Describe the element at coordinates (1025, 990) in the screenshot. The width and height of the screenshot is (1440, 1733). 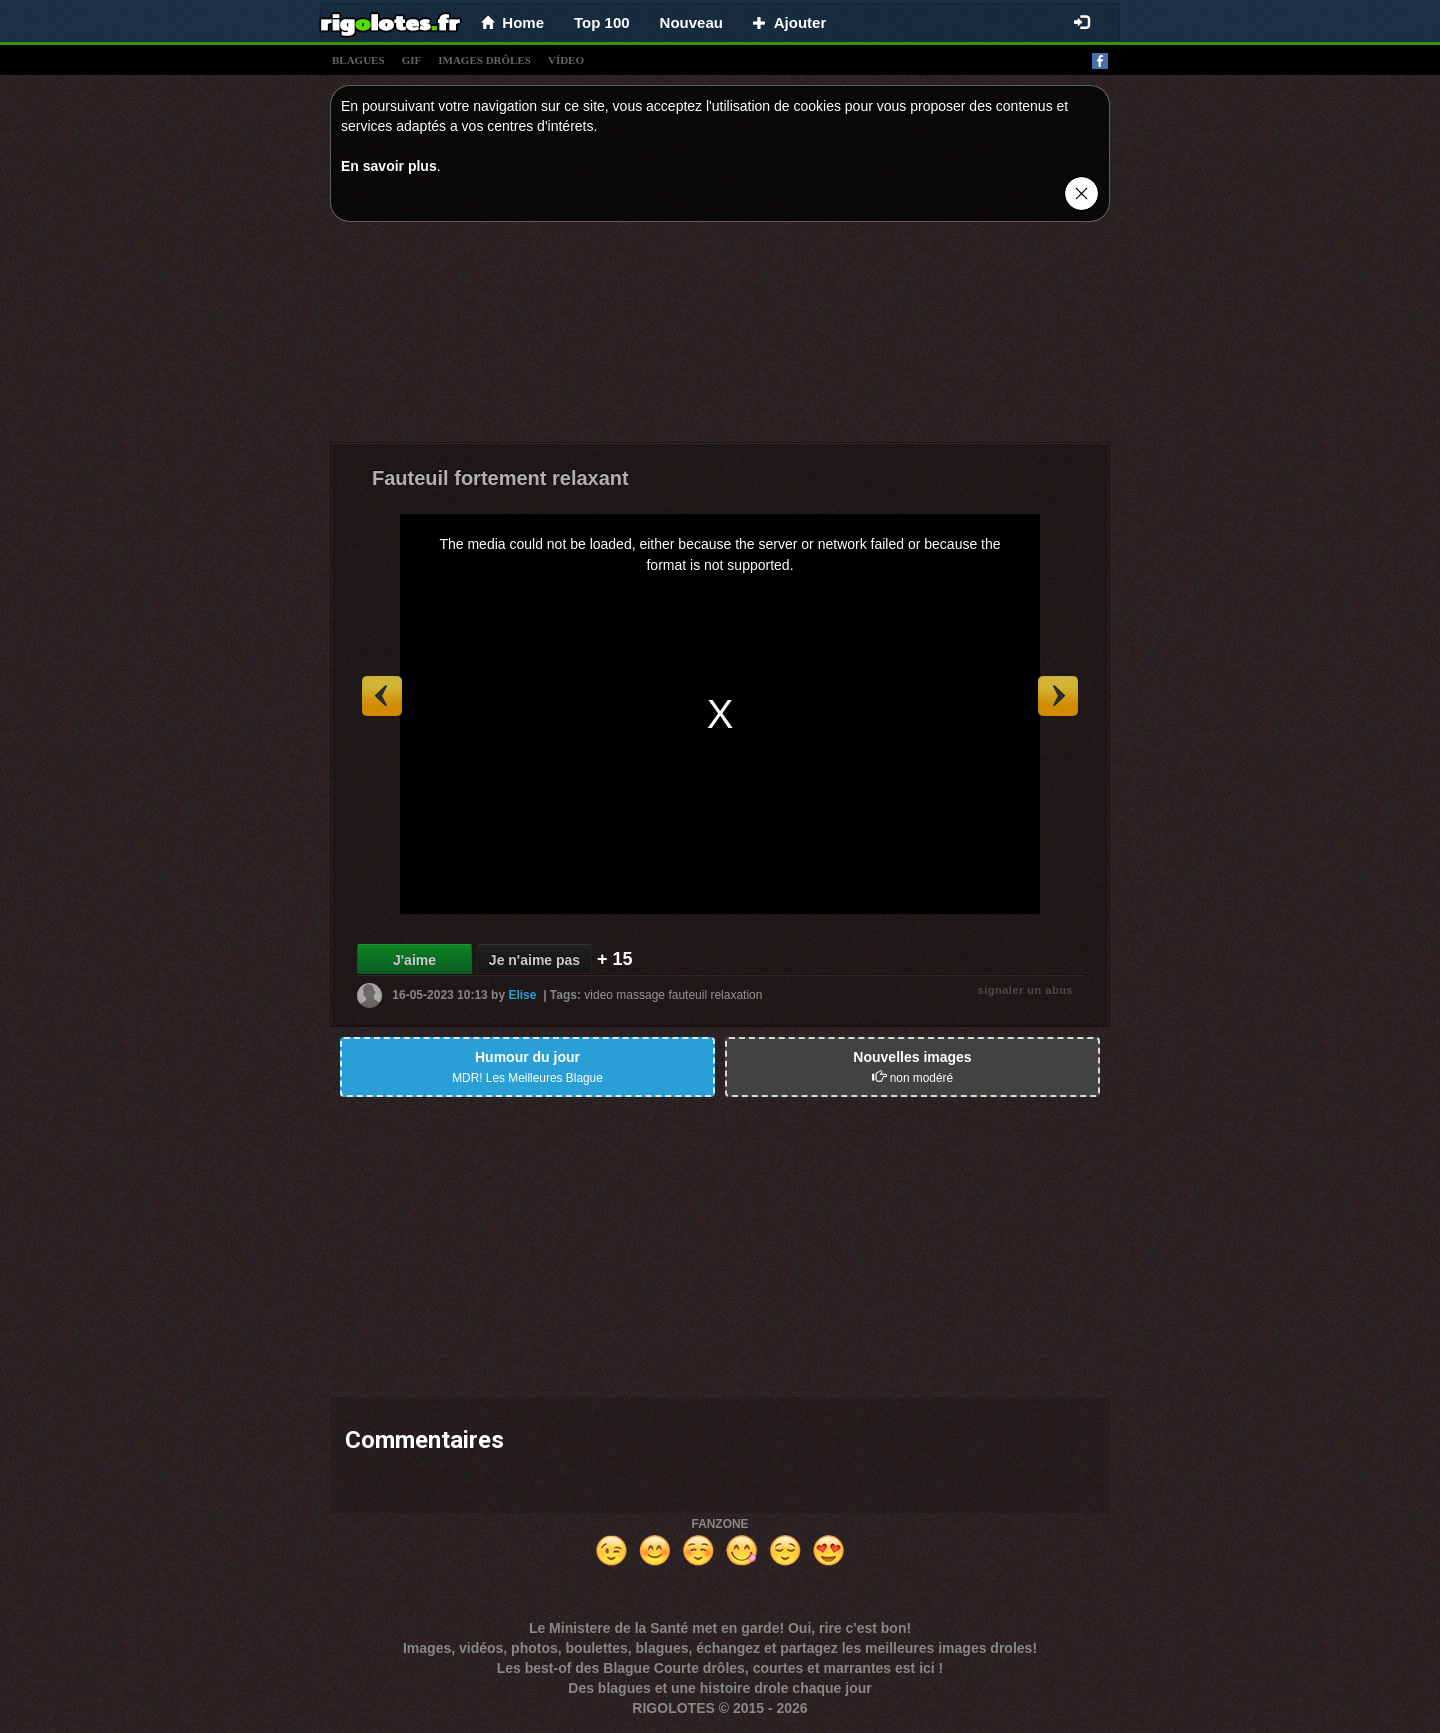
I see `signaler un abus` at that location.